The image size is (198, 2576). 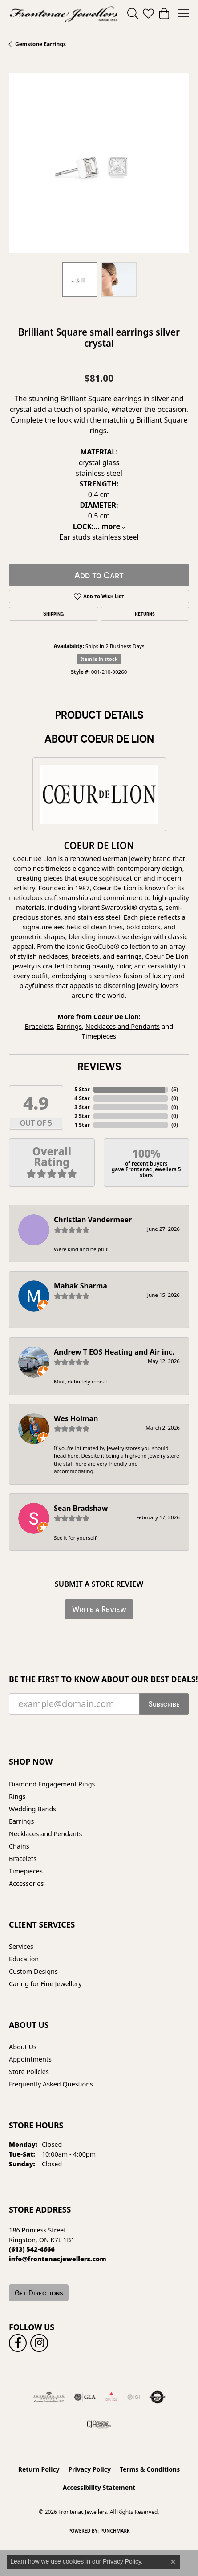 What do you see at coordinates (115, 2531) in the screenshot?
I see `Punchmark [Website CMS platform provider]` at bounding box center [115, 2531].